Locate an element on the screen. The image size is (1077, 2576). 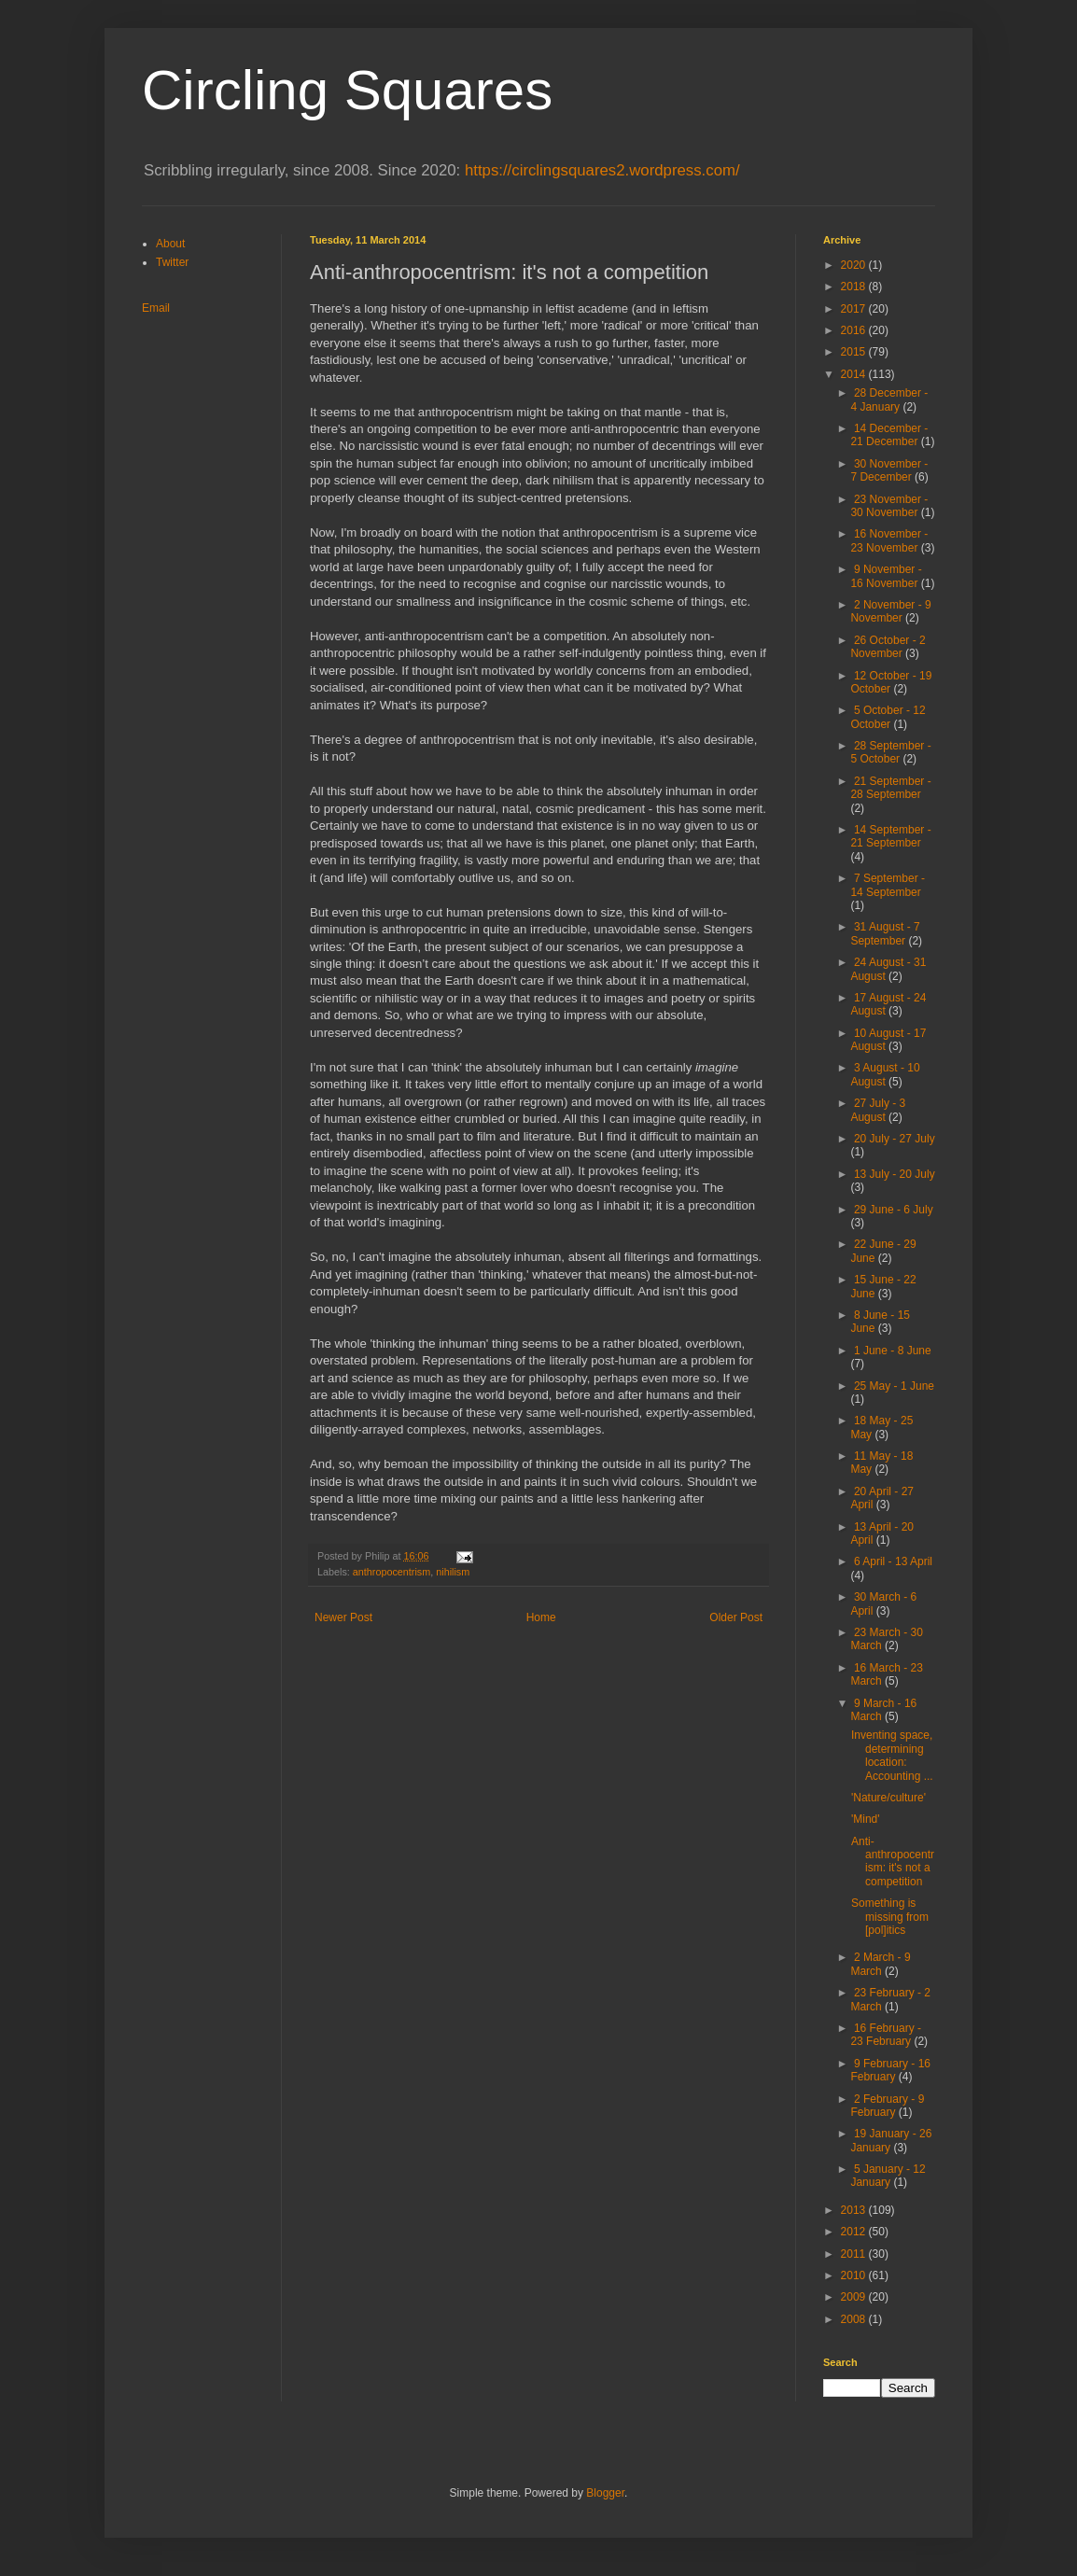
2017 is located at coordinates (855, 308).